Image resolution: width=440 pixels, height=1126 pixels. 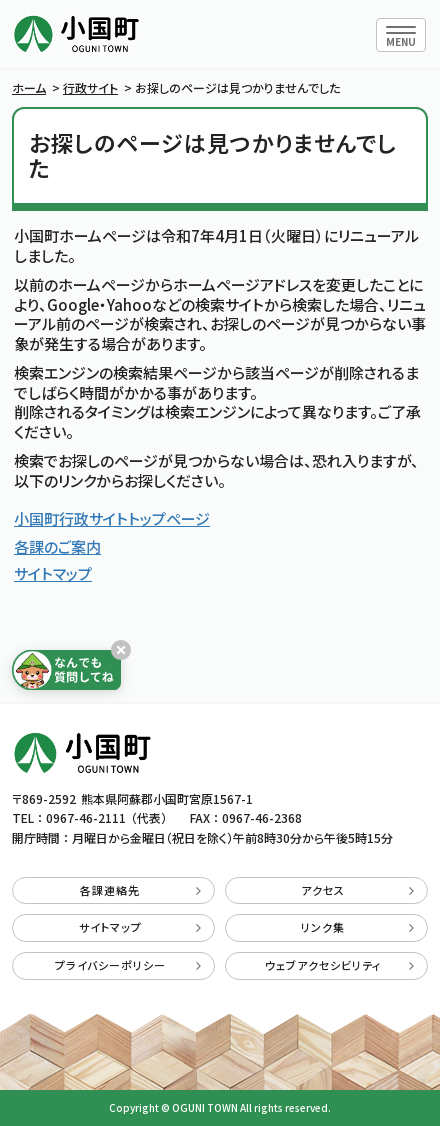 What do you see at coordinates (112, 518) in the screenshot?
I see `小国町行政サイトトップページ` at bounding box center [112, 518].